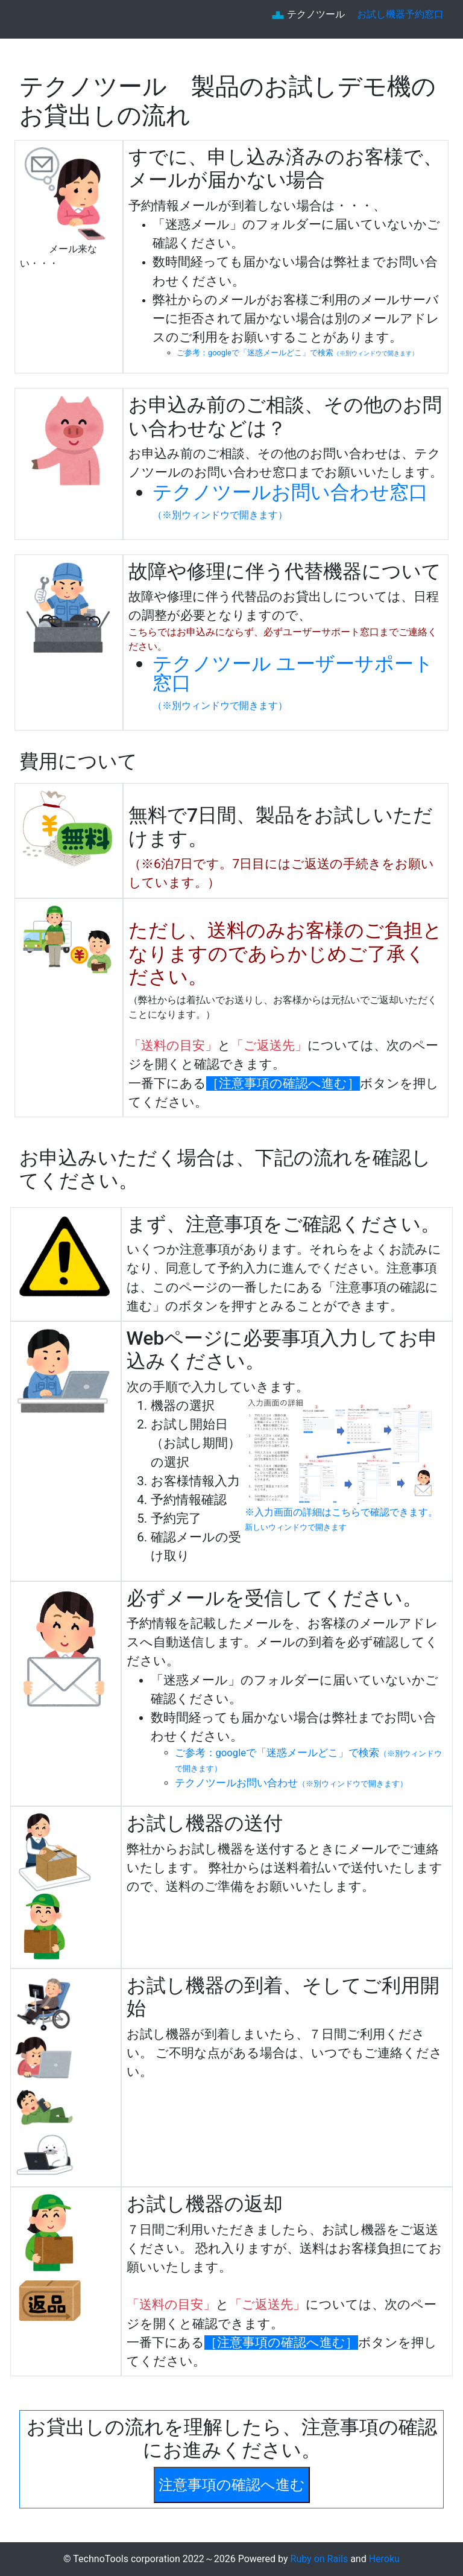  Describe the element at coordinates (384, 2559) in the screenshot. I see `Heroku` at that location.